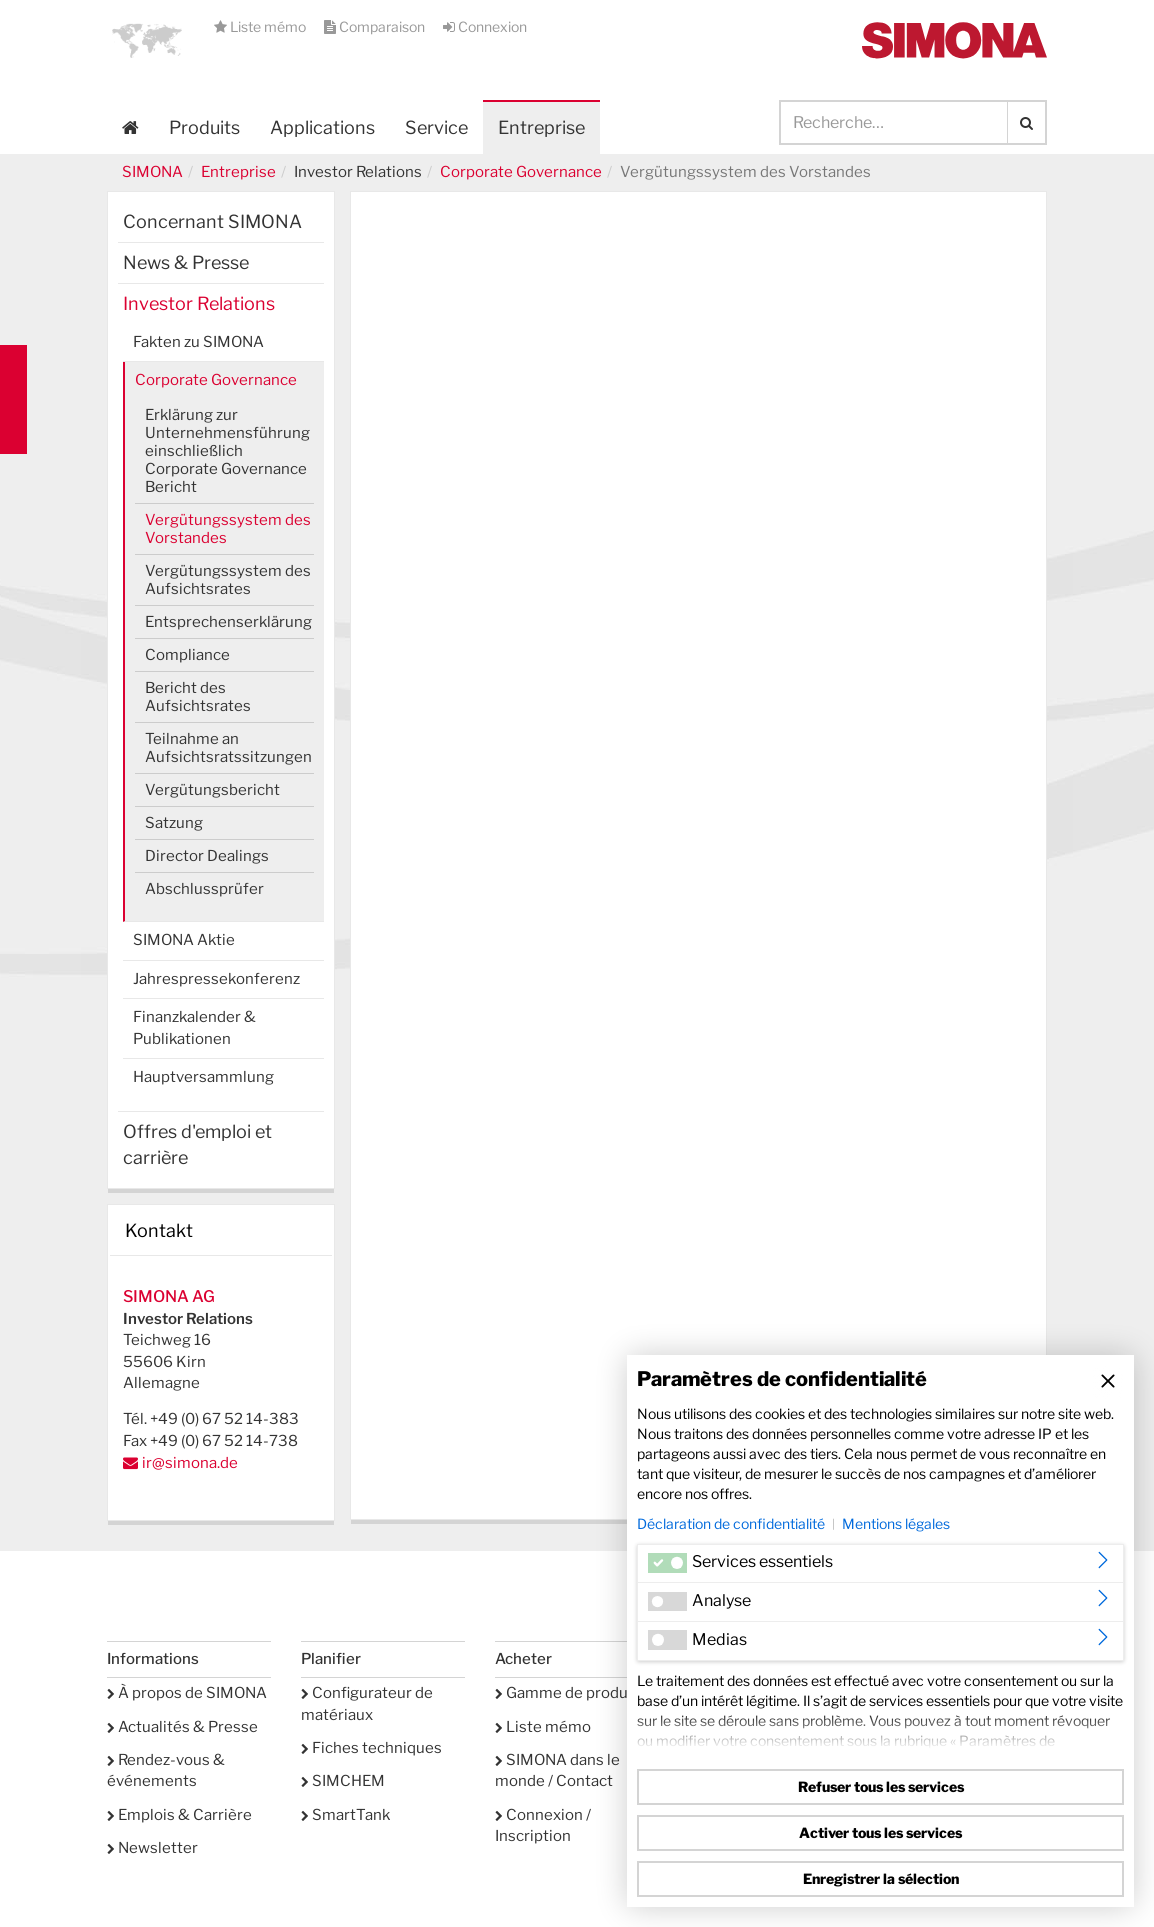 The image size is (1154, 1927). What do you see at coordinates (198, 342) in the screenshot?
I see `Fakten zu SIMONA` at bounding box center [198, 342].